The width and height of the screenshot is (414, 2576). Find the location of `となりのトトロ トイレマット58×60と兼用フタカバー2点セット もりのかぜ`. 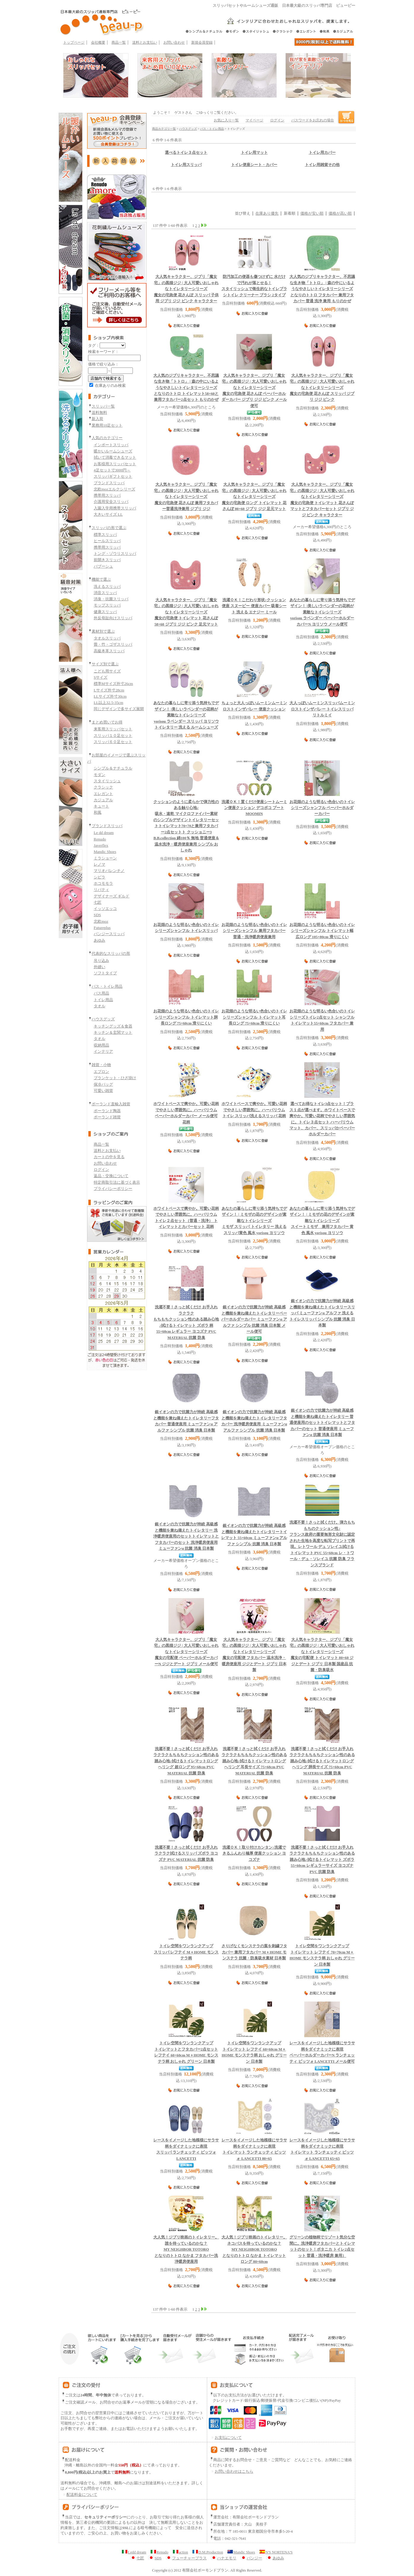

となりのトトロ トイレマット58×60と兼用フタカバー2点セット もりのかぜ is located at coordinates (186, 387).